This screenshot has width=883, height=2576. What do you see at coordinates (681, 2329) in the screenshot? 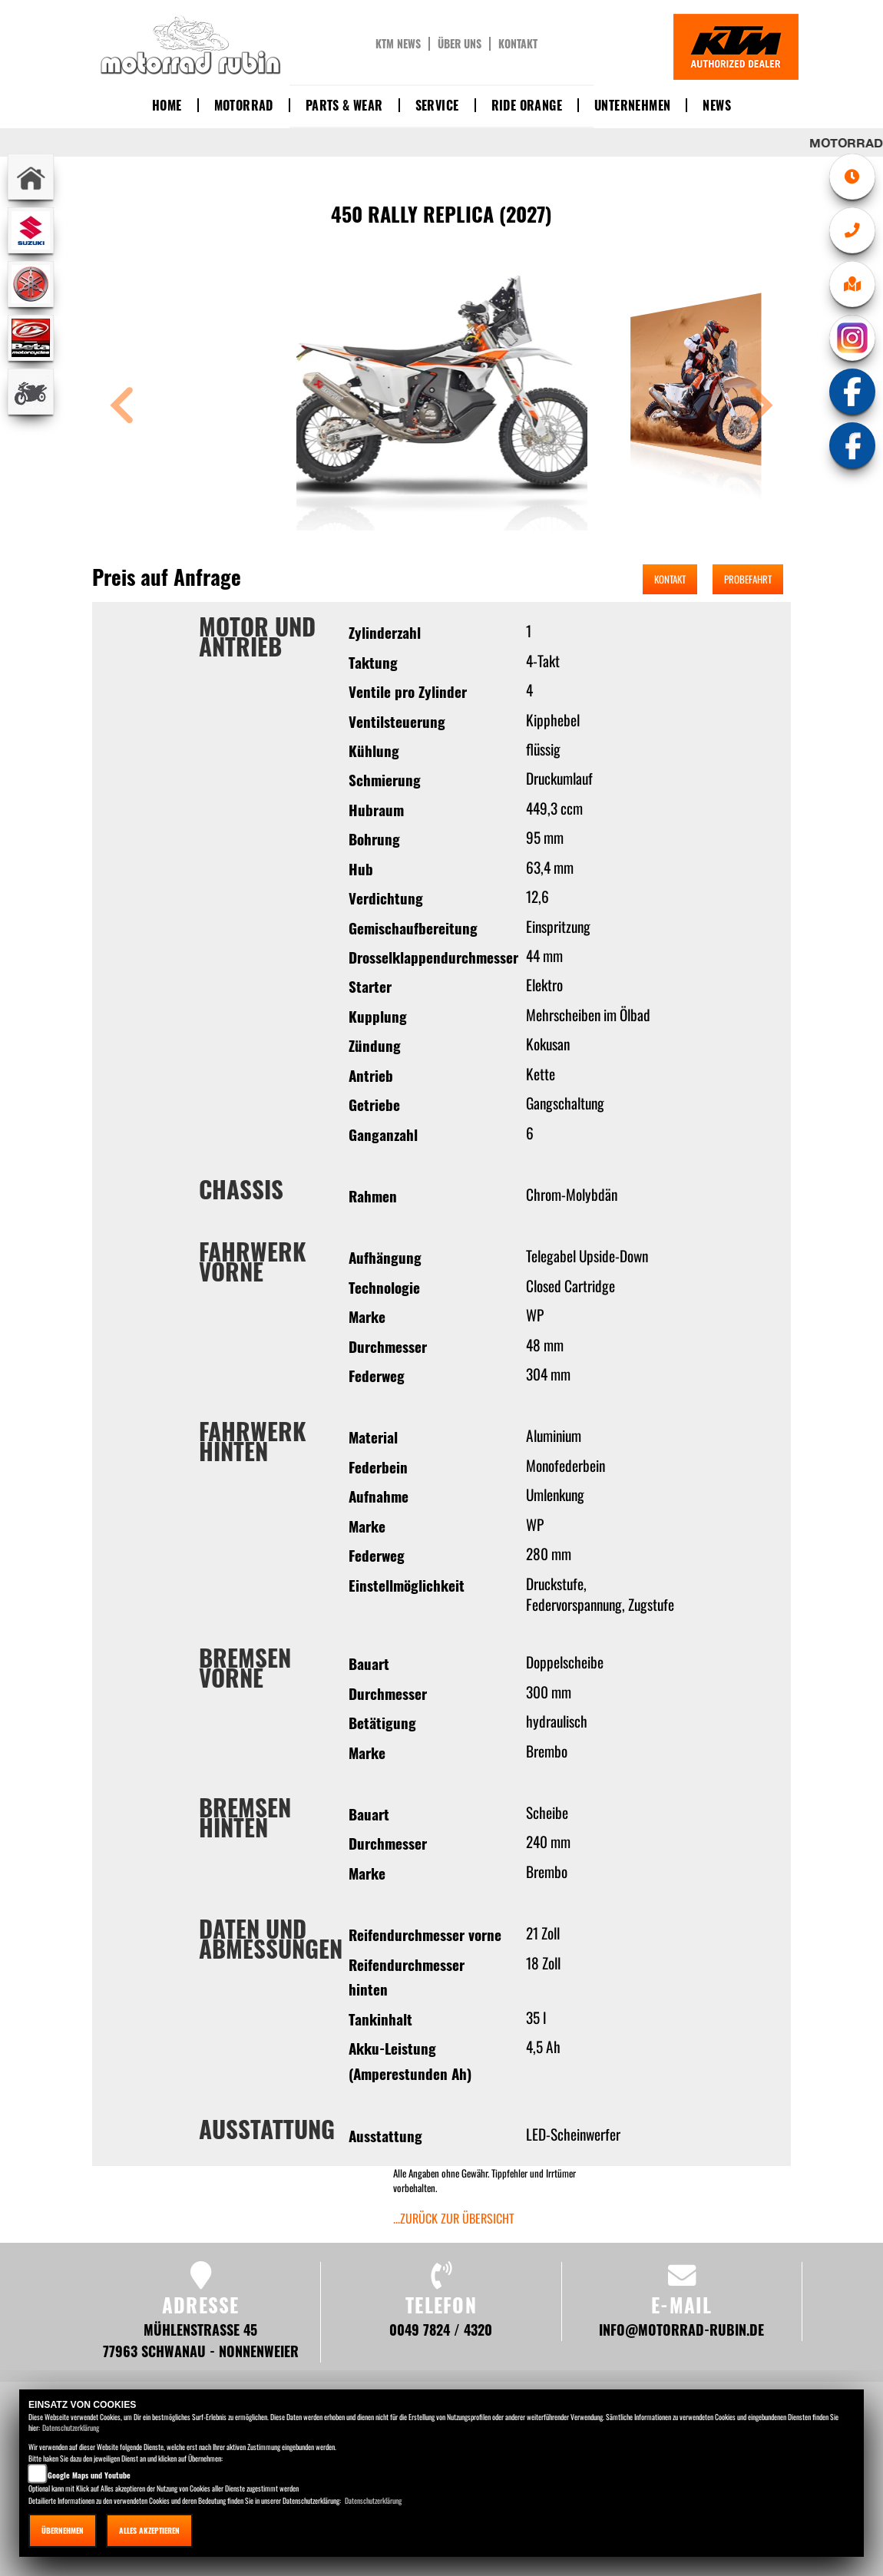
I see `info@motorrad-rubin.de` at bounding box center [681, 2329].